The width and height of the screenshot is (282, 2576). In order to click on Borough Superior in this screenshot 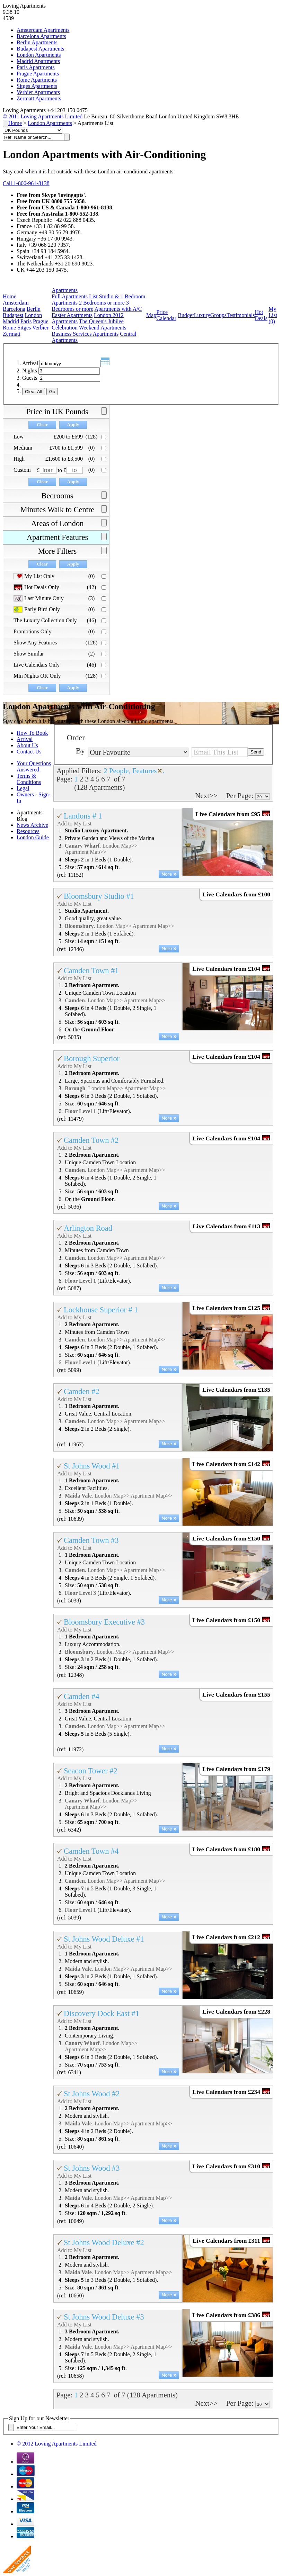, I will do `click(92, 1058)`.